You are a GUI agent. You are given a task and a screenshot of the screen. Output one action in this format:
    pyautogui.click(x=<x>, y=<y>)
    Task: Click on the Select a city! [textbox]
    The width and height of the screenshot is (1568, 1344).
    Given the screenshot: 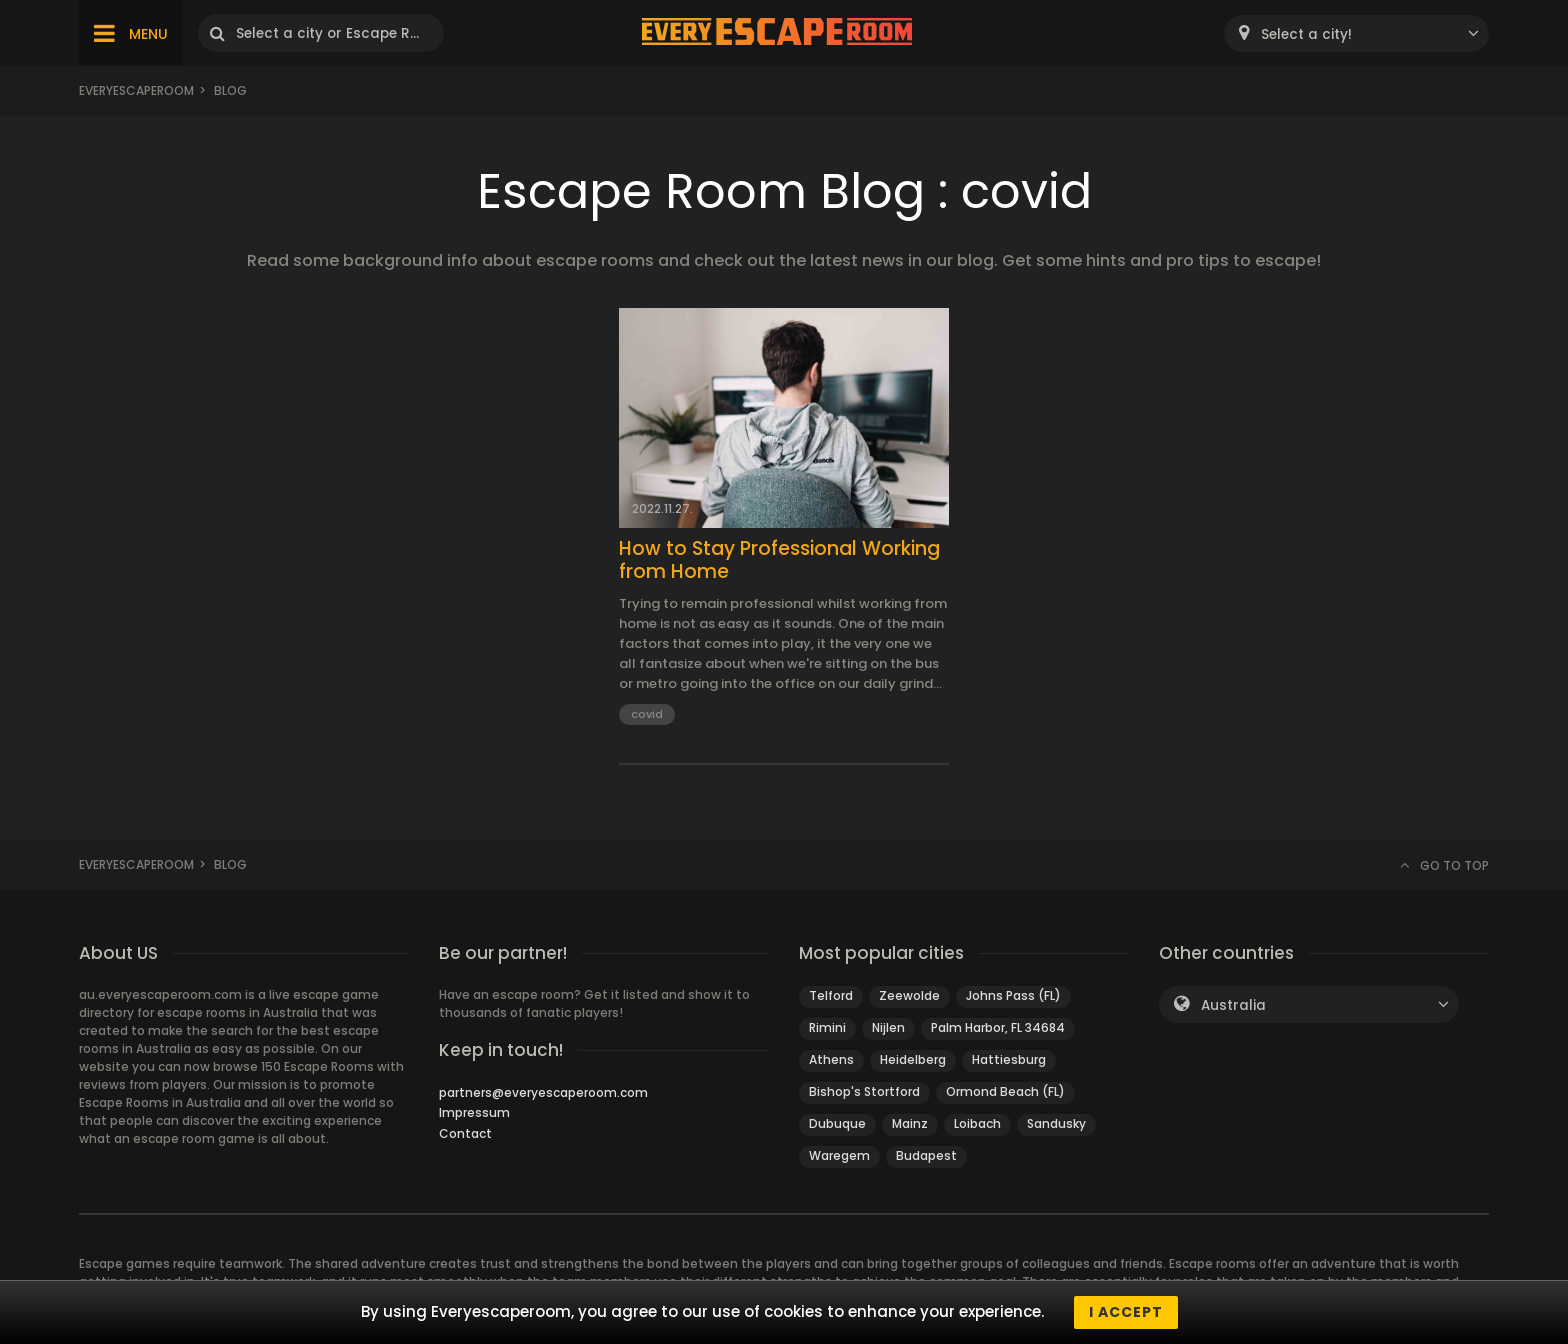 What is the action you would take?
    pyautogui.click(x=1306, y=34)
    